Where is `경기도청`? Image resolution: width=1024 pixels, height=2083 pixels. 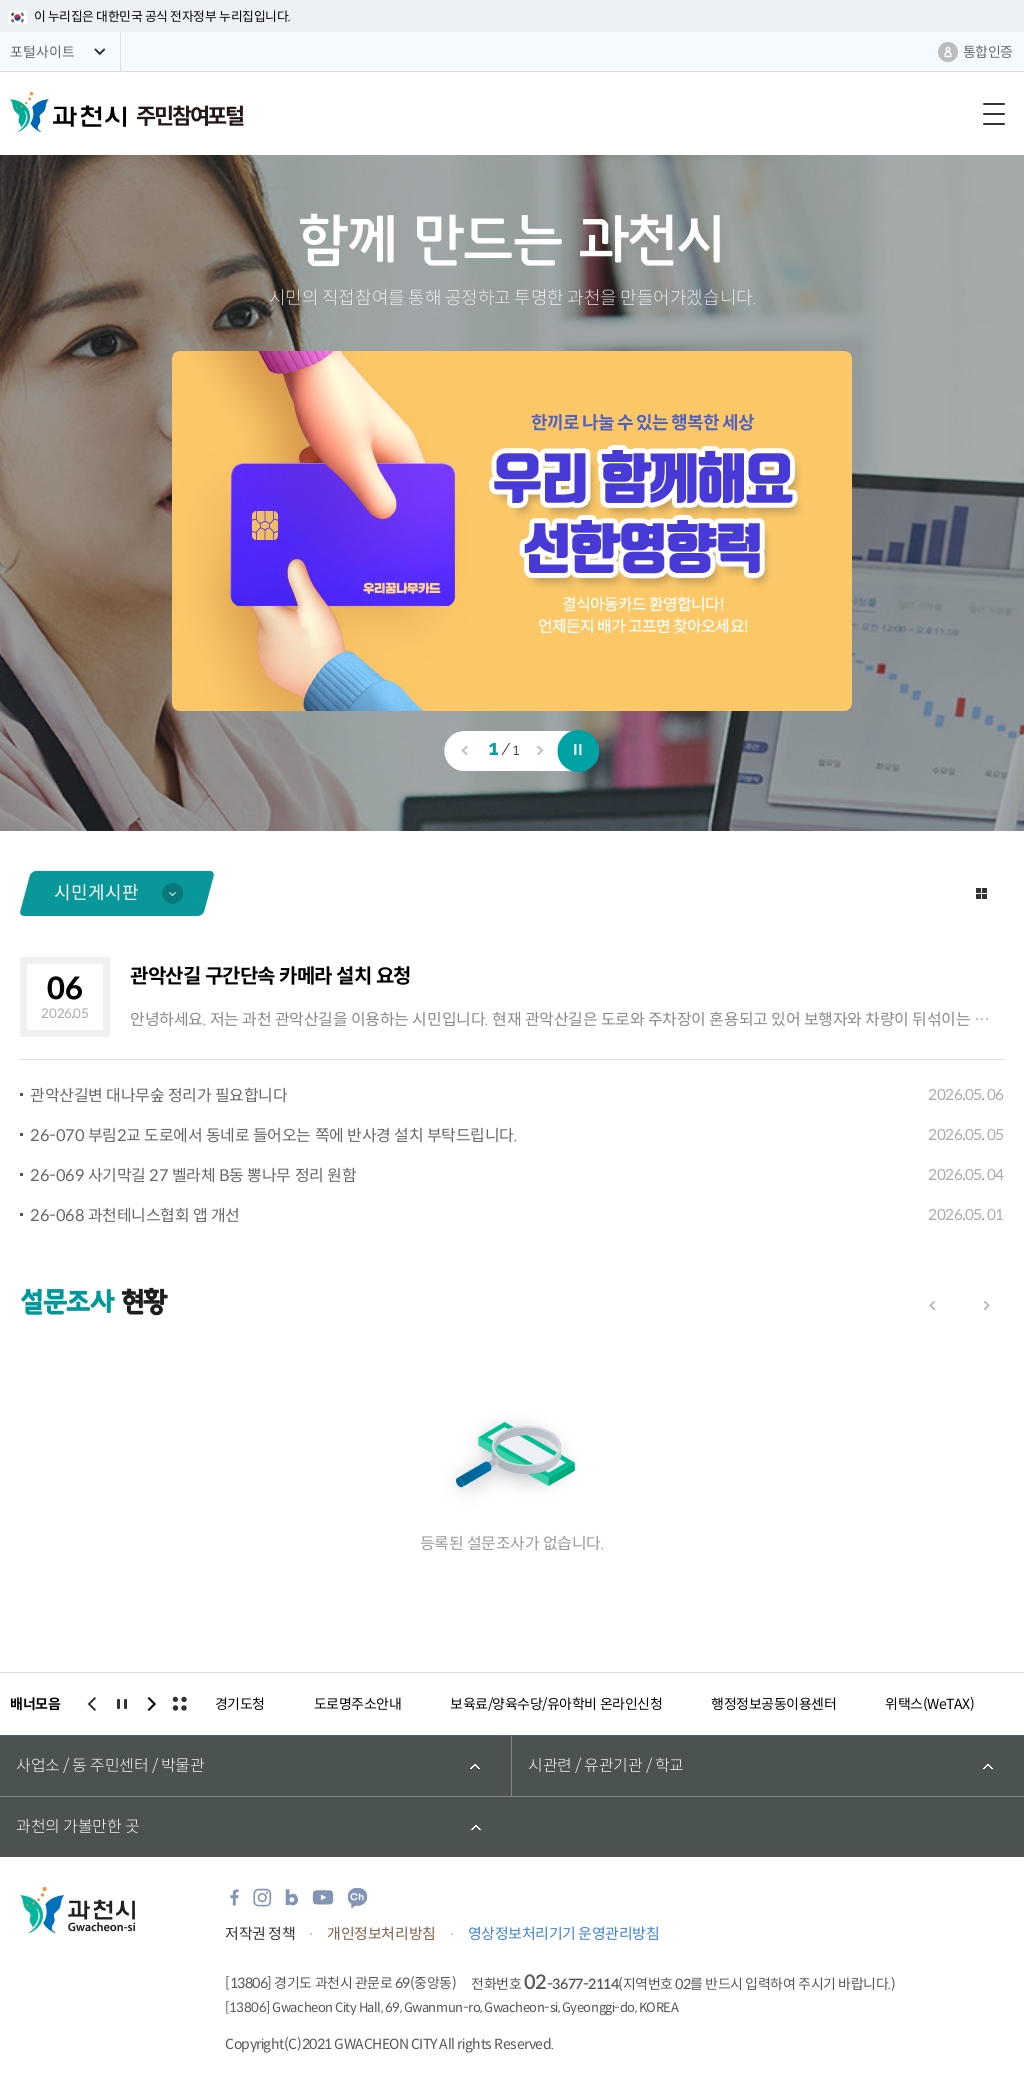 경기도청 is located at coordinates (240, 1704).